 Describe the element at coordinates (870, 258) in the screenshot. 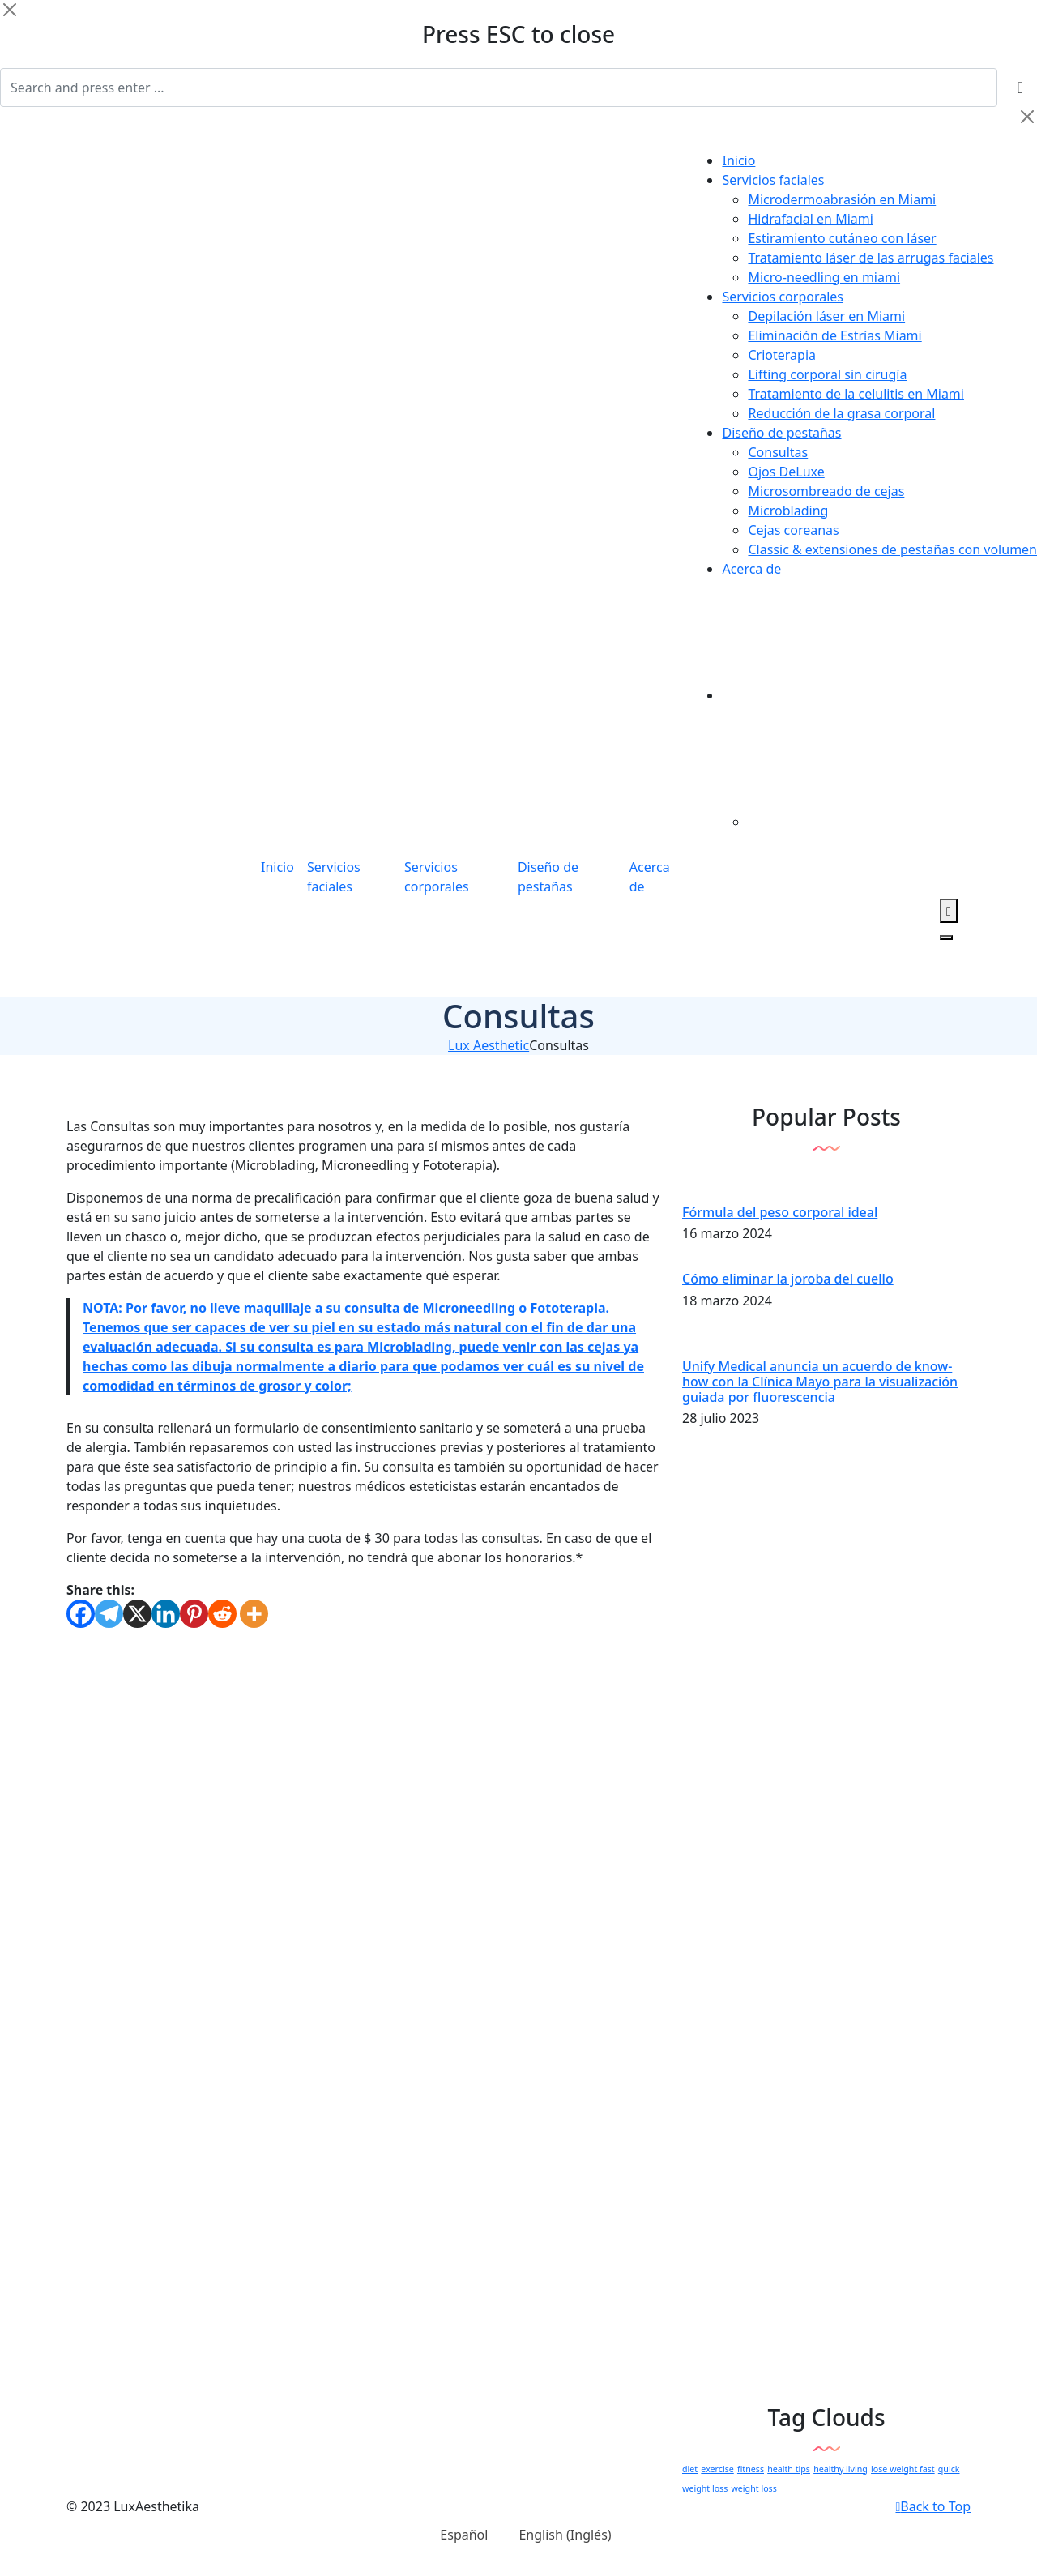

I see `Tratamiento láser de las arrugas faciales` at that location.